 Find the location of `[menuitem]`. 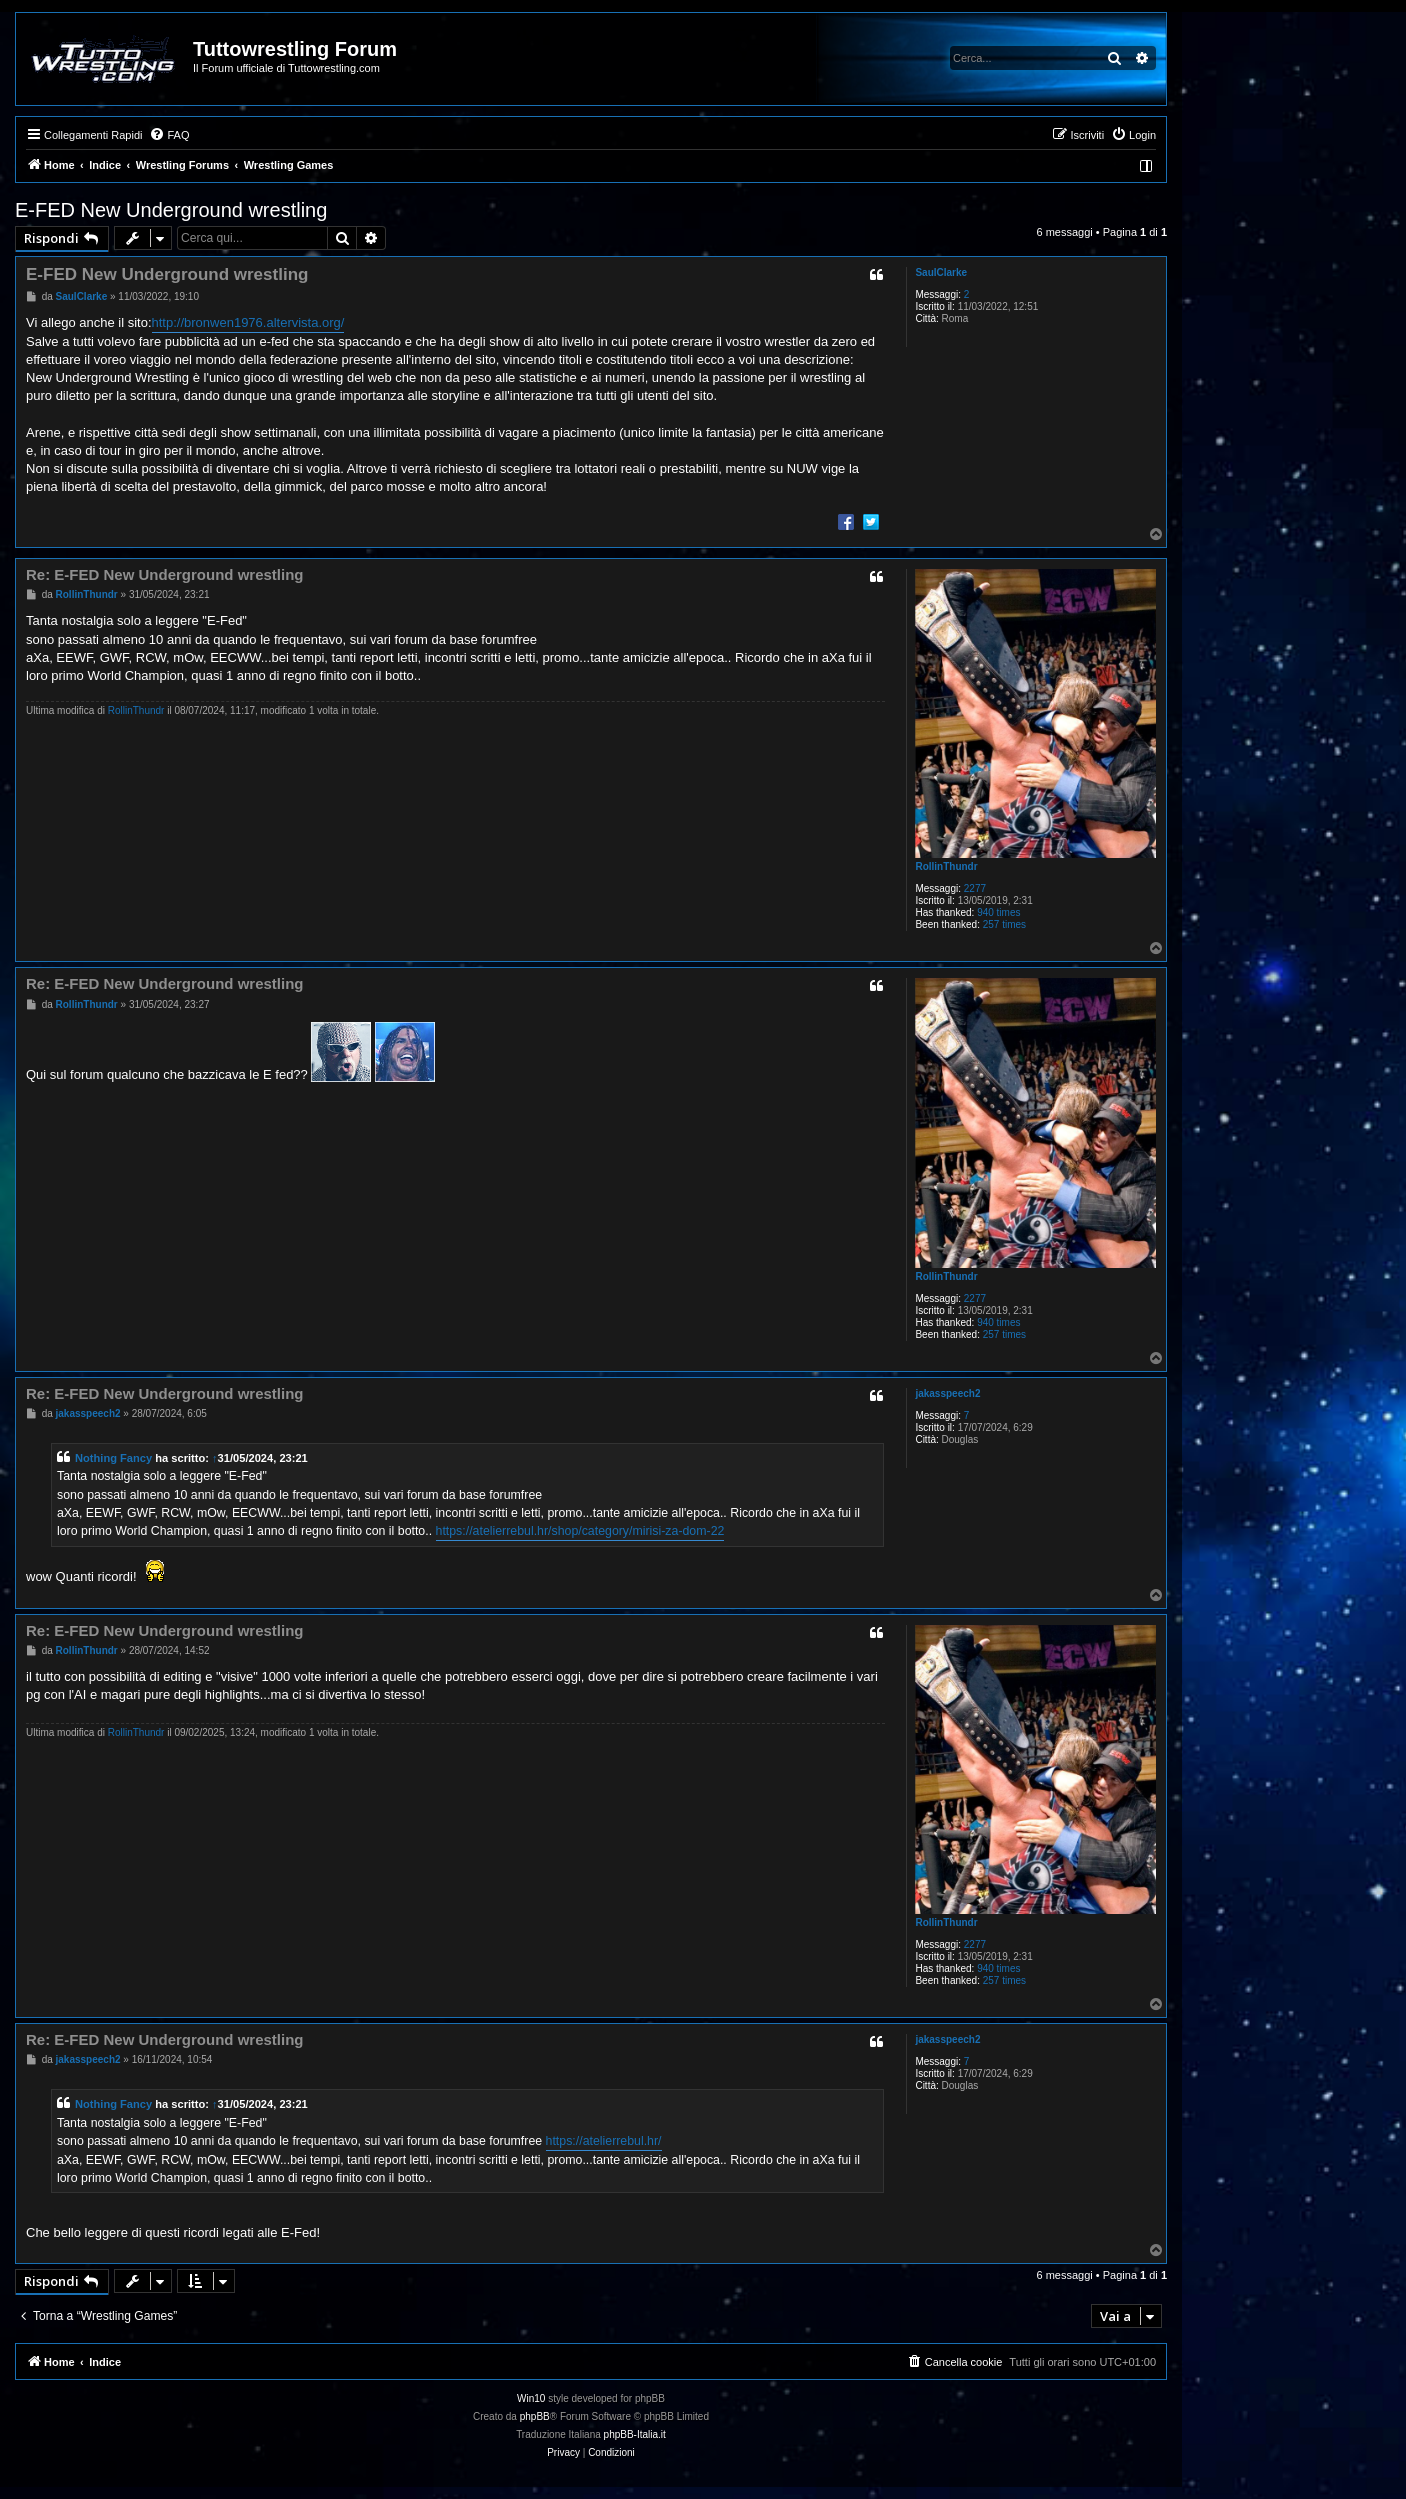

[menuitem] is located at coordinates (169, 135).